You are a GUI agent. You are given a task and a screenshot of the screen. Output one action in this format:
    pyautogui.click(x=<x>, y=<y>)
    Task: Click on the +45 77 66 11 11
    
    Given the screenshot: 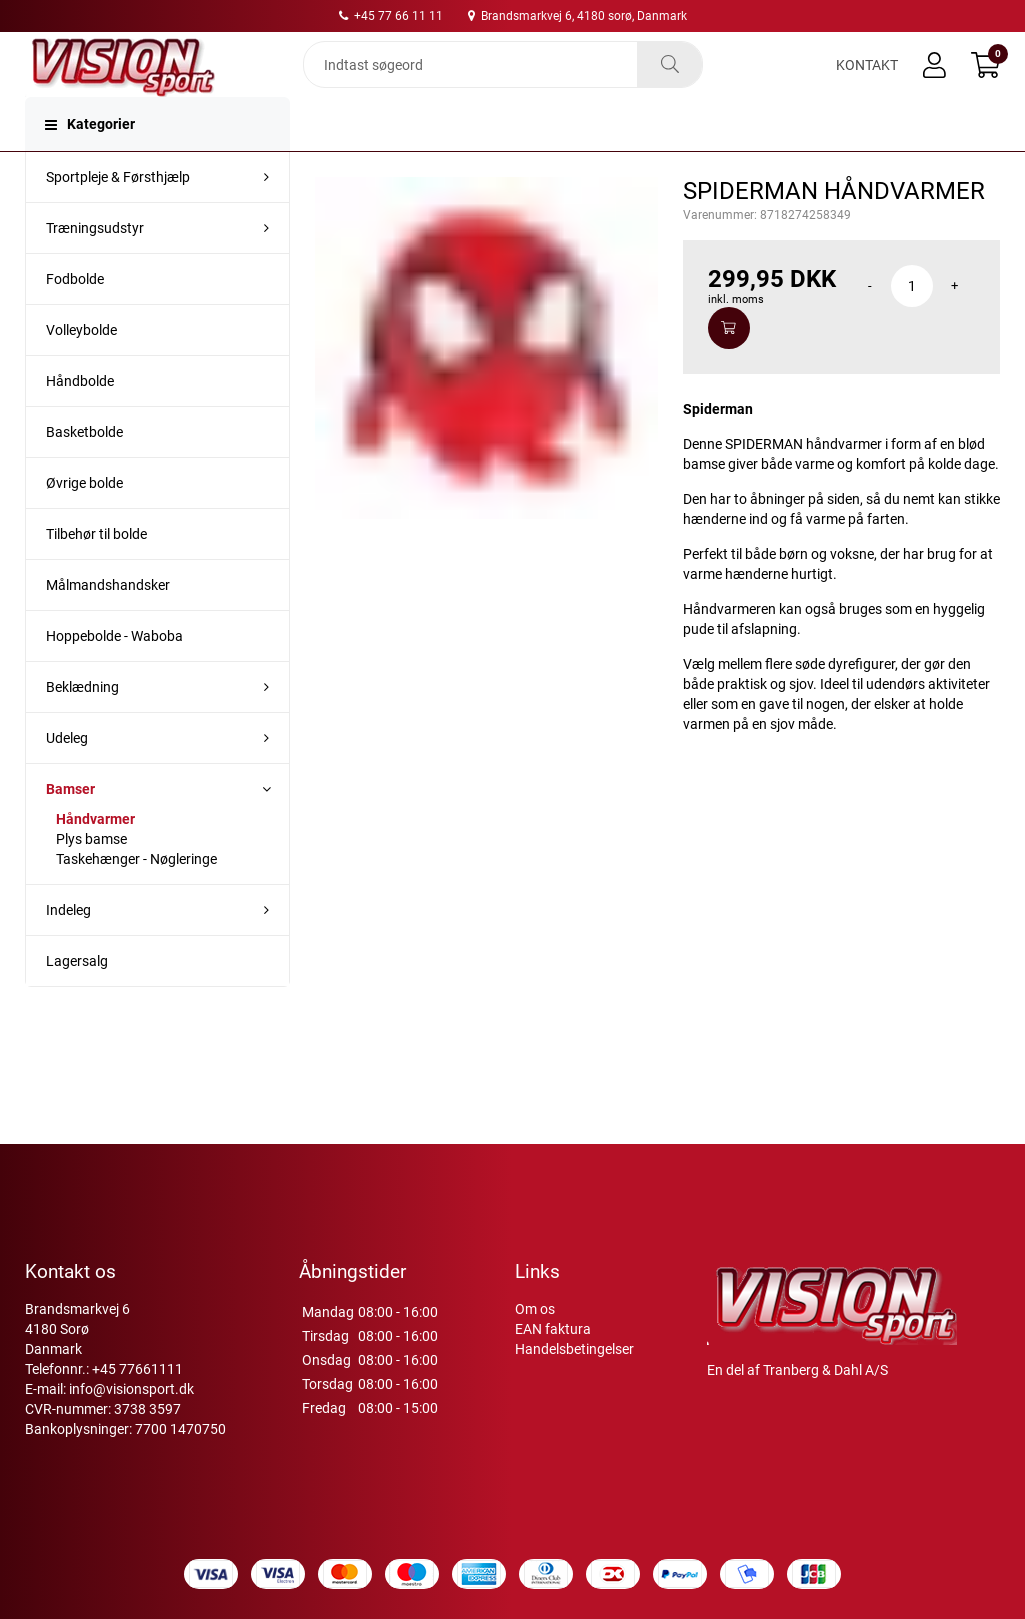 What is the action you would take?
    pyautogui.click(x=391, y=16)
    